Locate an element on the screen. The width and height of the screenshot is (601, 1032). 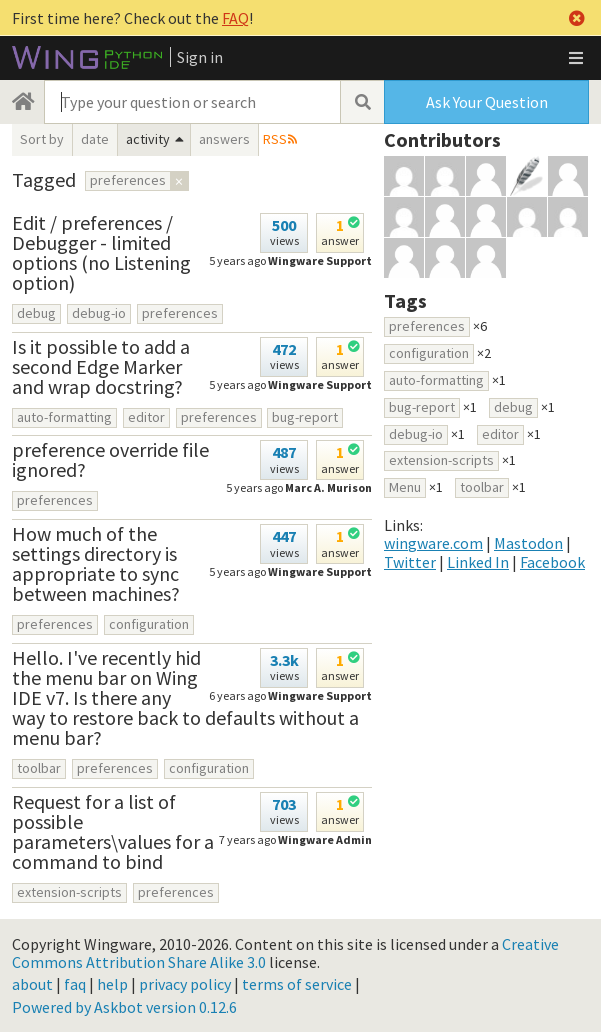
toolbar is located at coordinates (39, 768).